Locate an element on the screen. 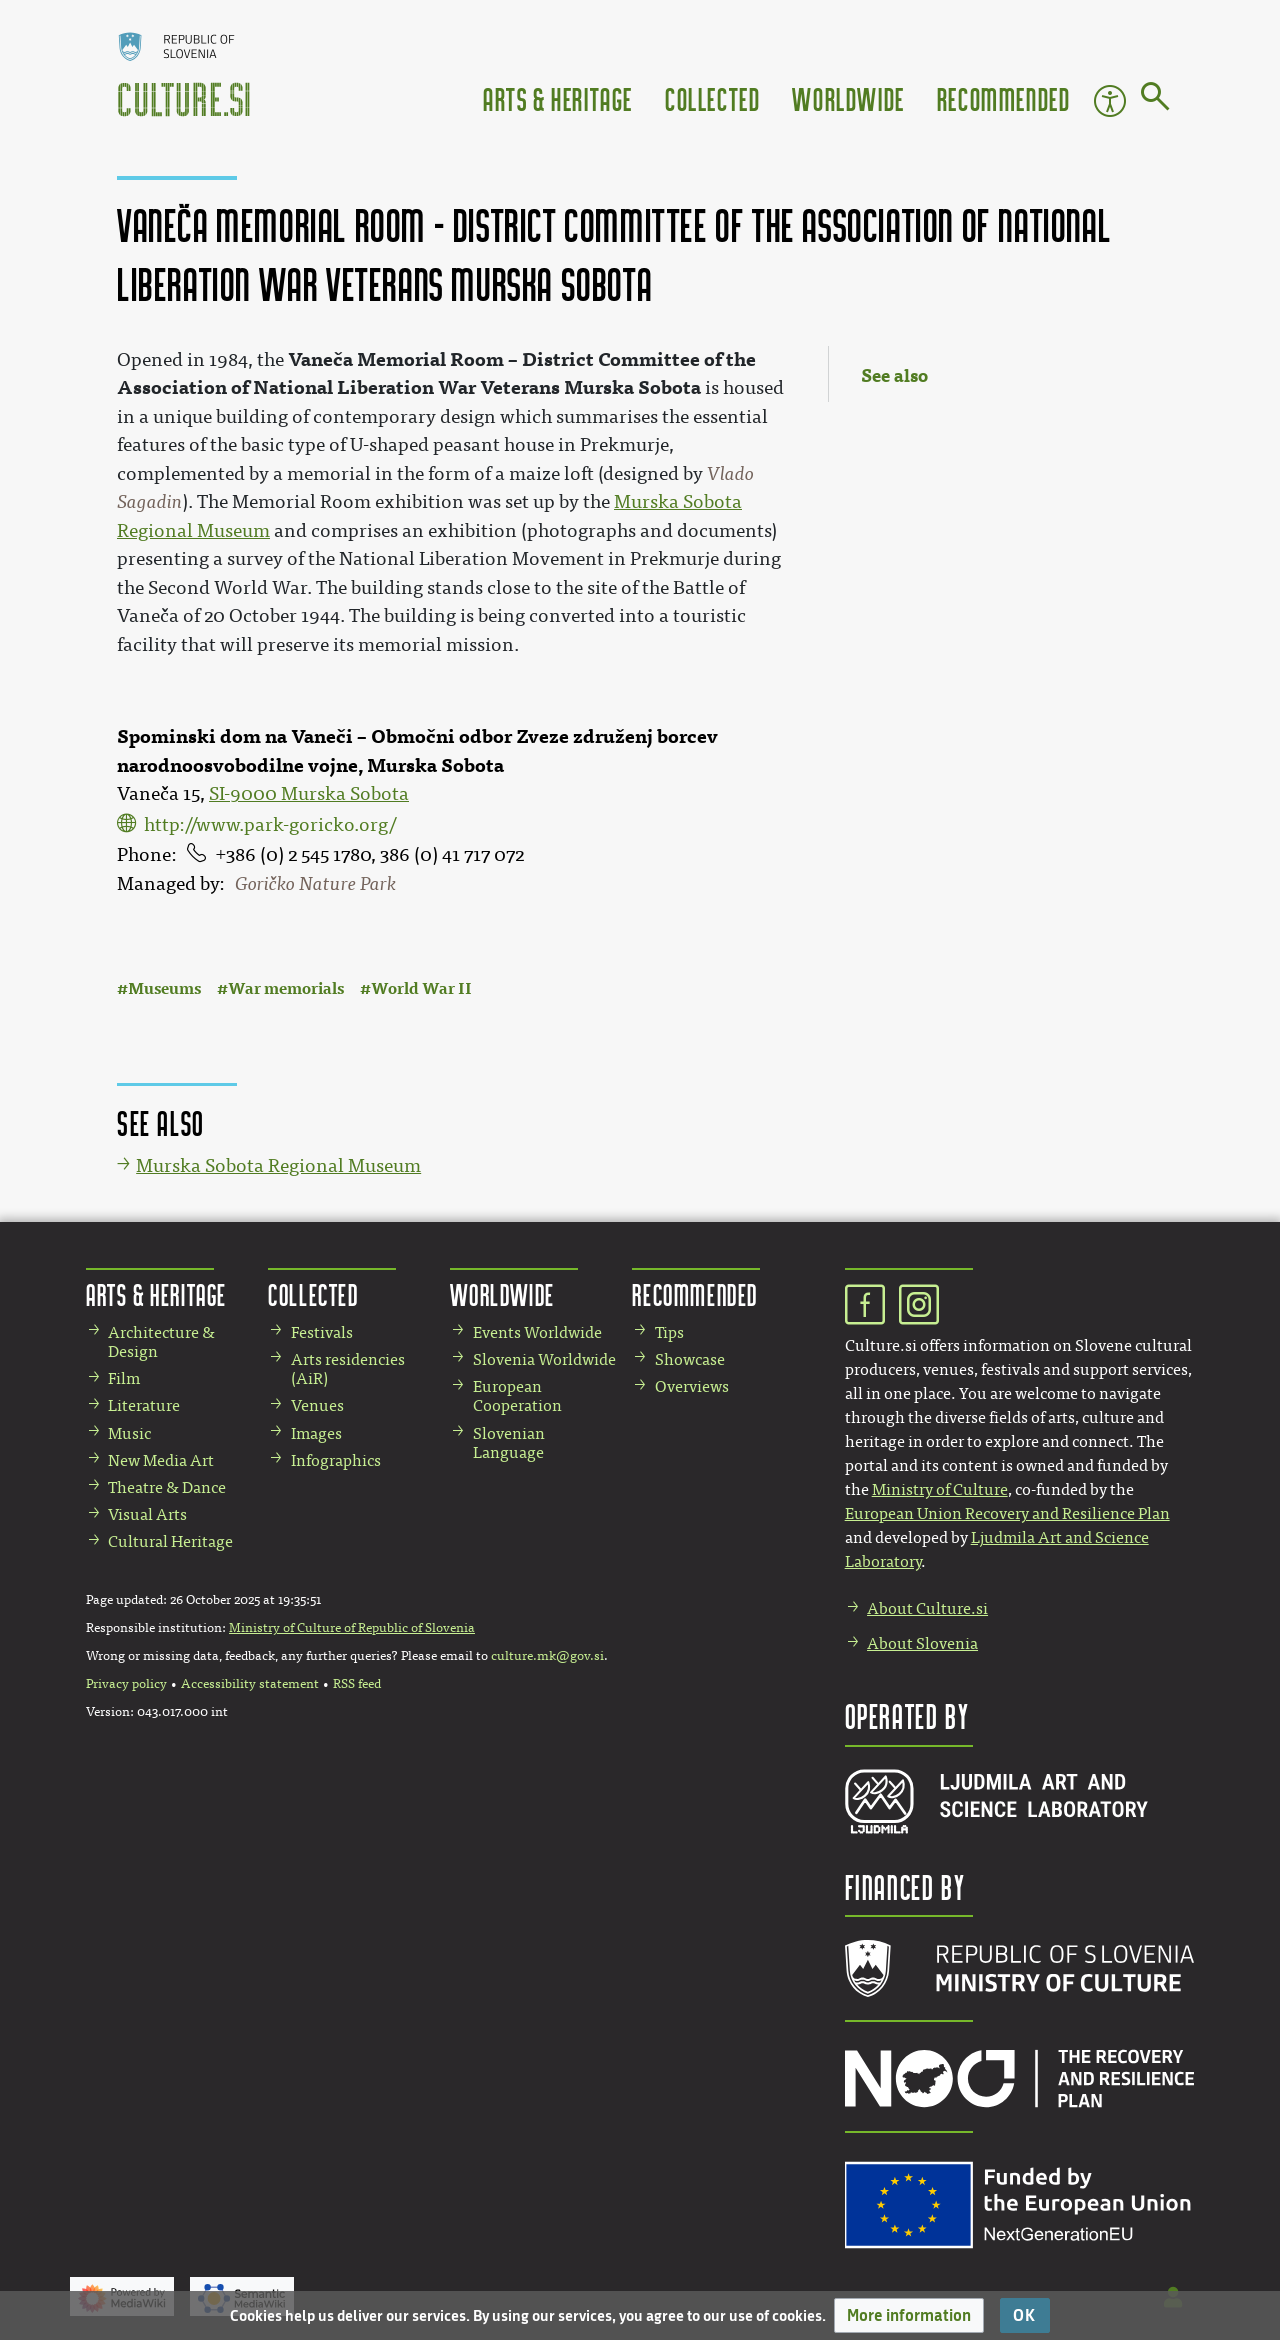 This screenshot has width=1280, height=2340. Venues is located at coordinates (317, 1405).